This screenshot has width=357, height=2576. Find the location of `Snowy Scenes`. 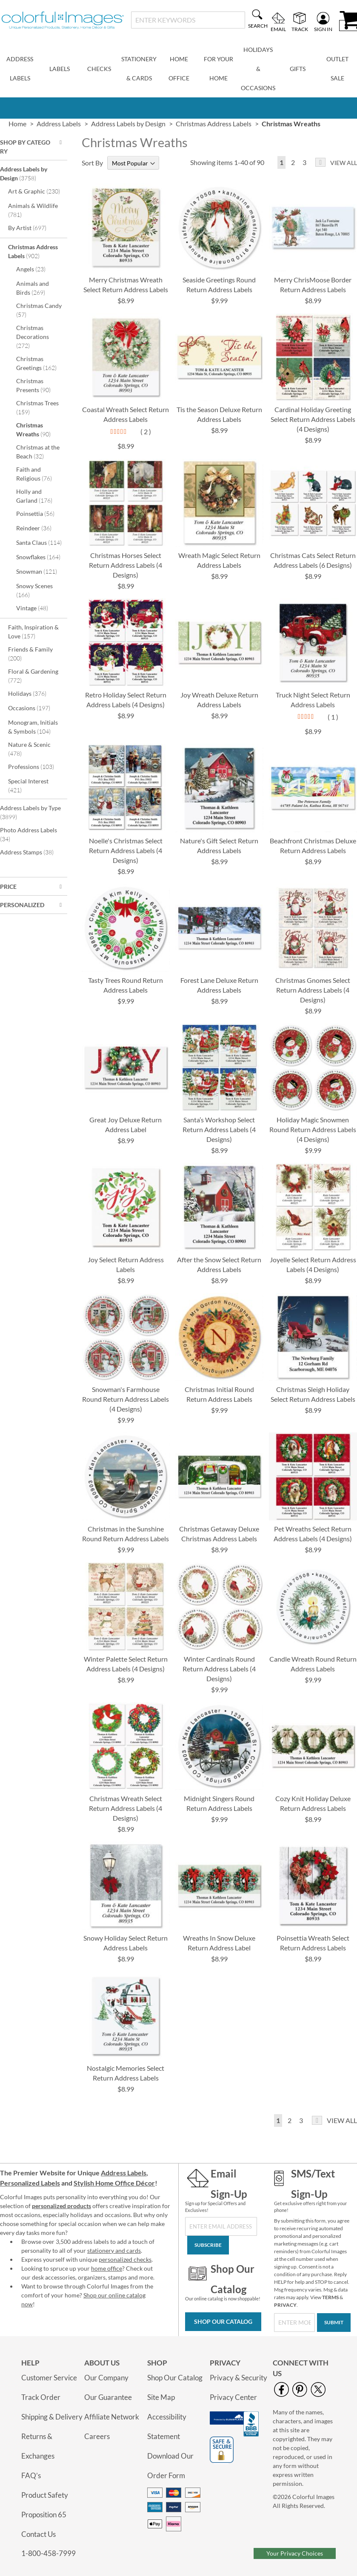

Snowy Scenes is located at coordinates (34, 590).